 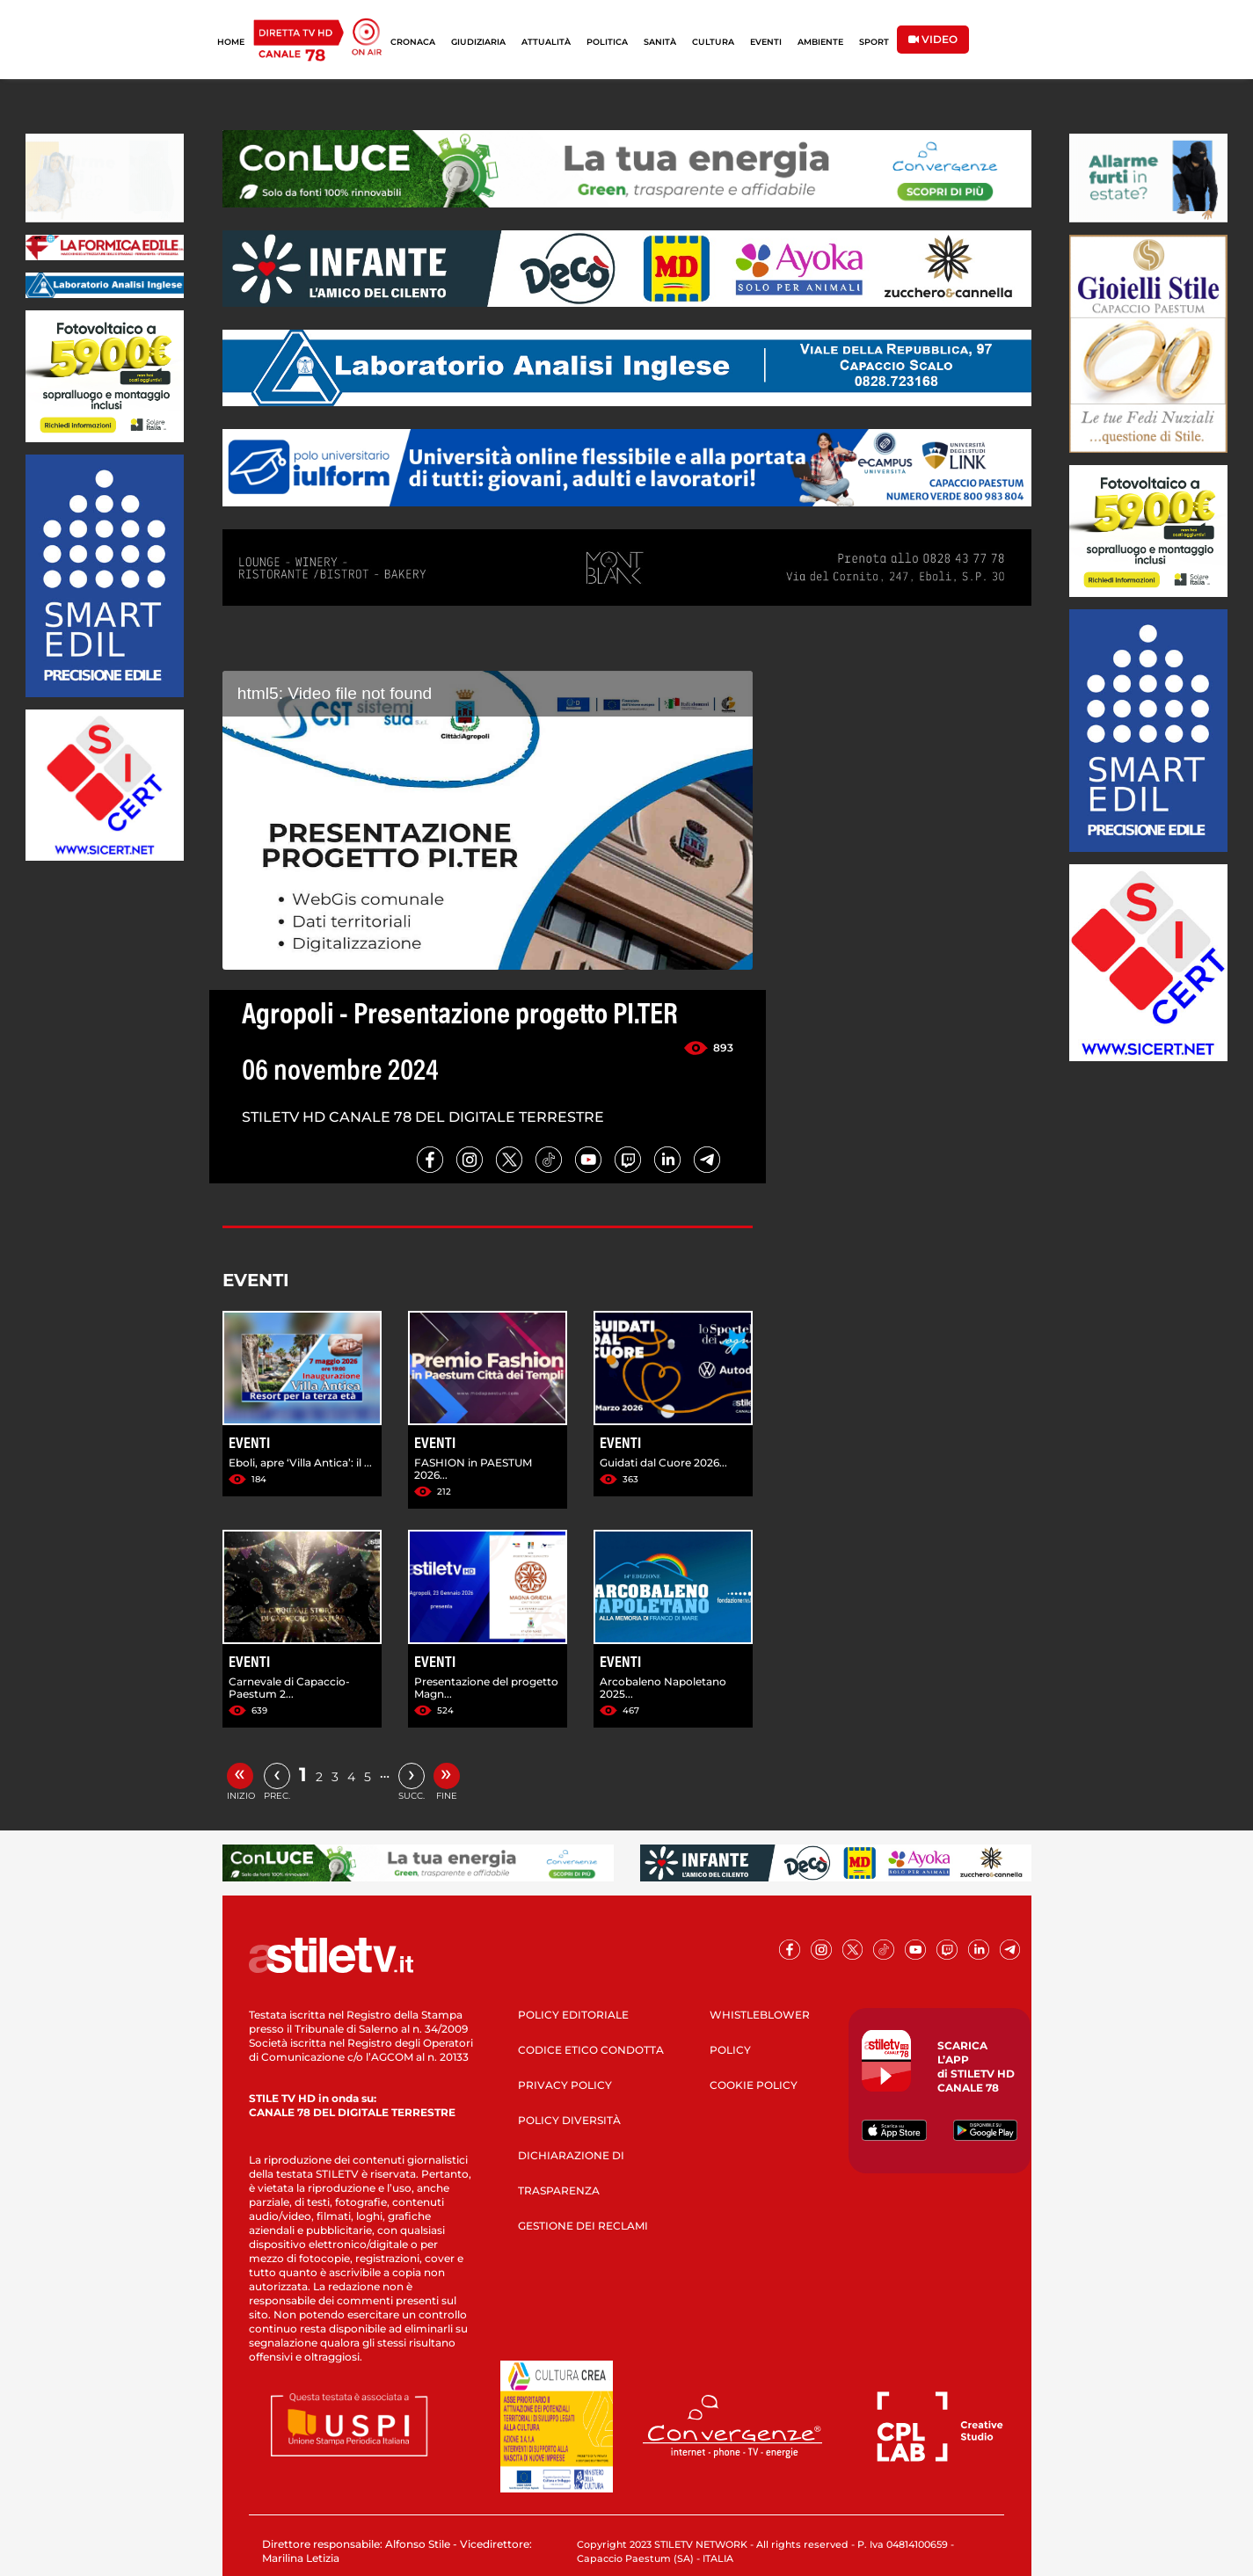 What do you see at coordinates (607, 42) in the screenshot?
I see `POLITICA` at bounding box center [607, 42].